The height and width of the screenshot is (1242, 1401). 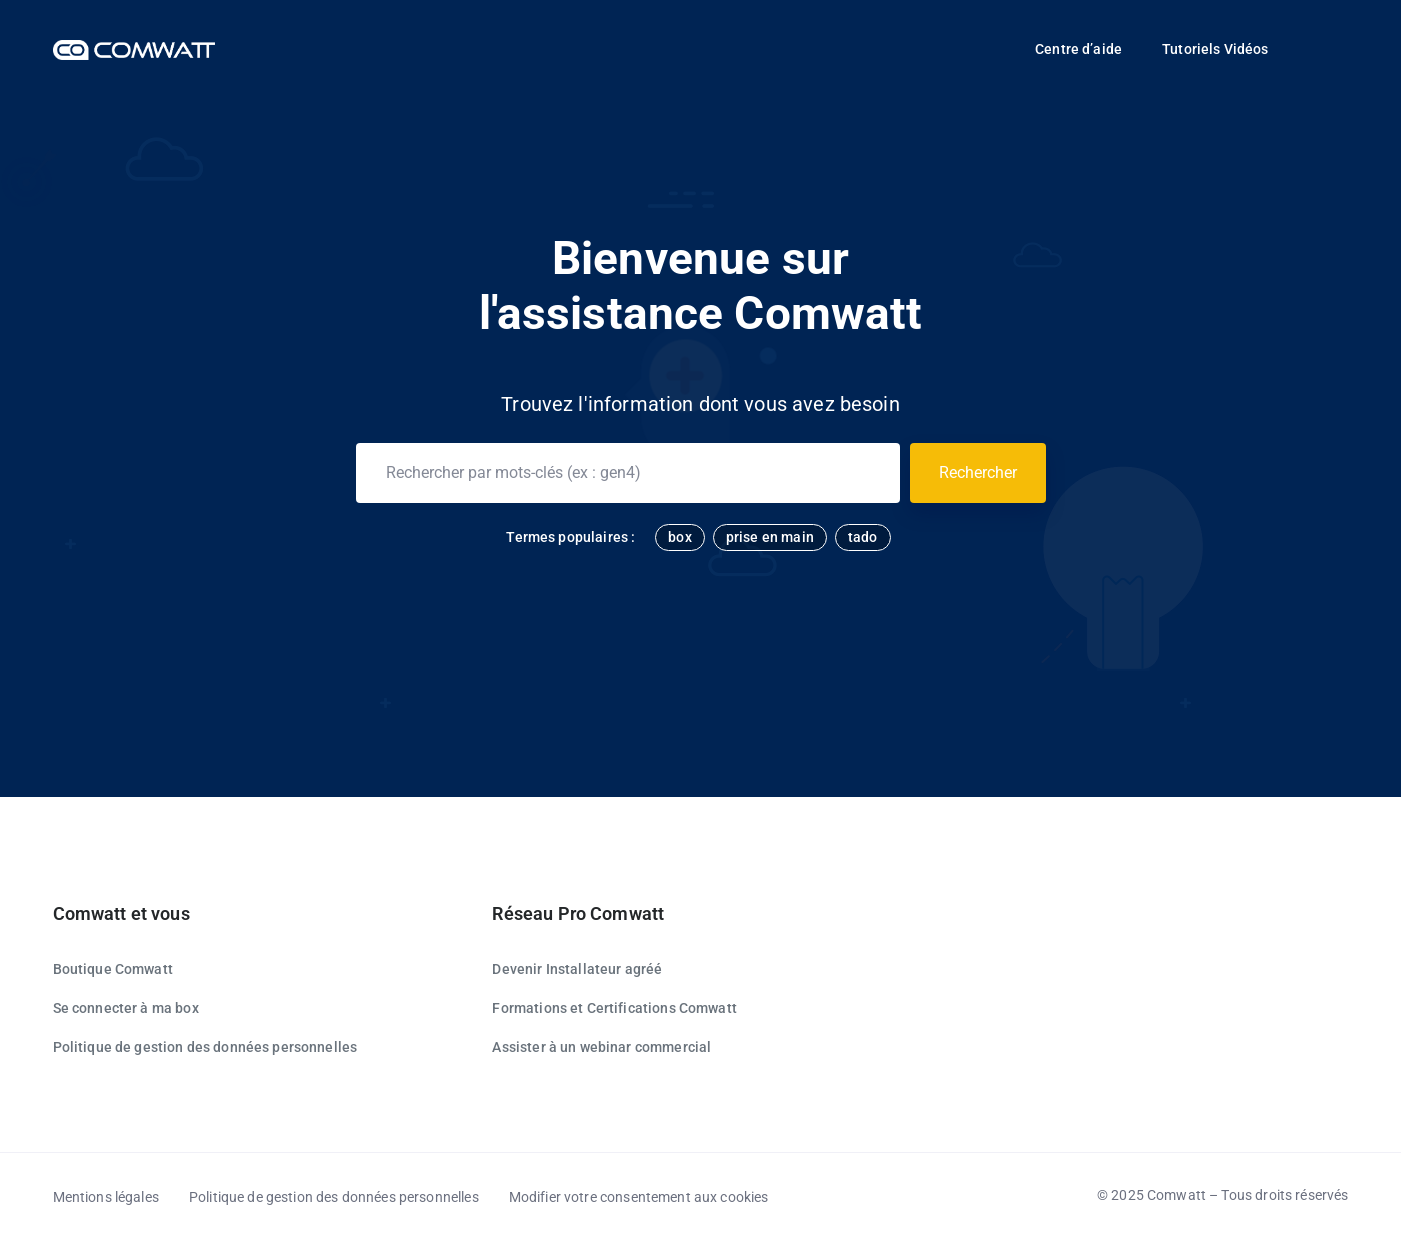 What do you see at coordinates (614, 1008) in the screenshot?
I see `Formations et Certifications Comwatt` at bounding box center [614, 1008].